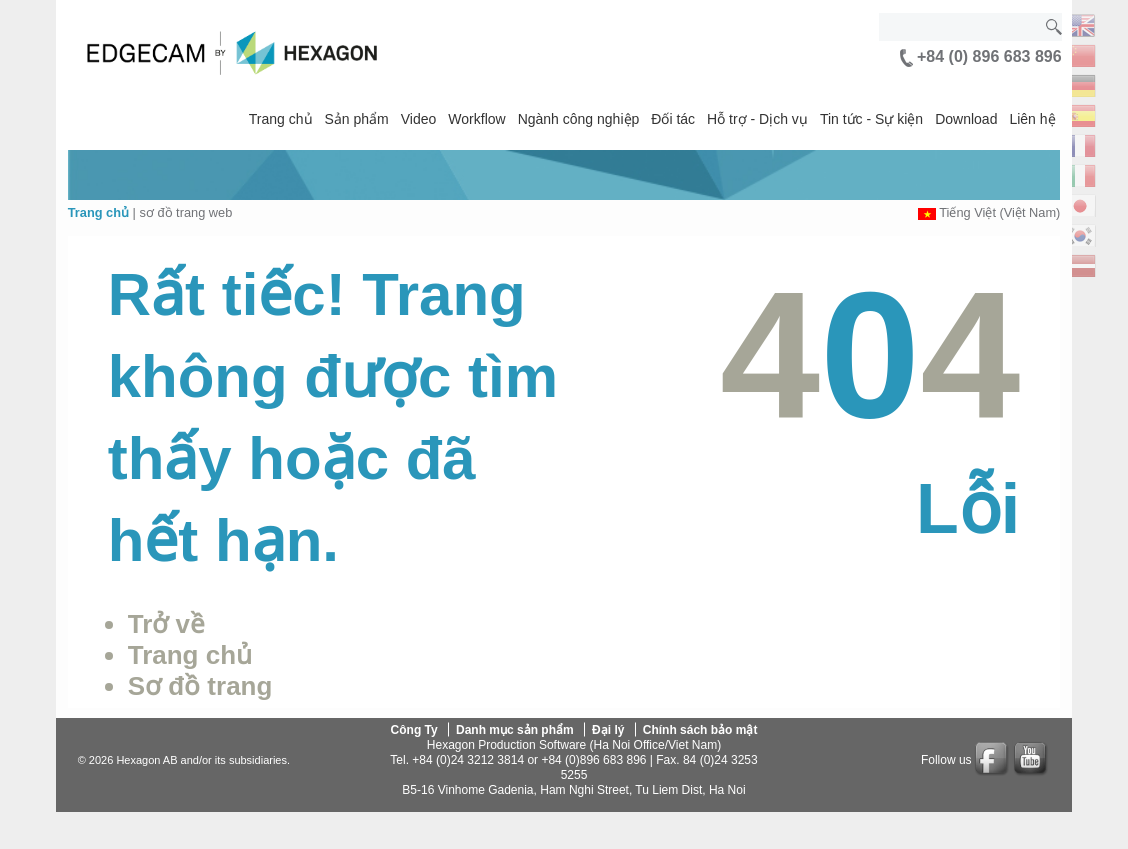  What do you see at coordinates (999, 212) in the screenshot?
I see `Tiếng Việt (Việt Nam)` at bounding box center [999, 212].